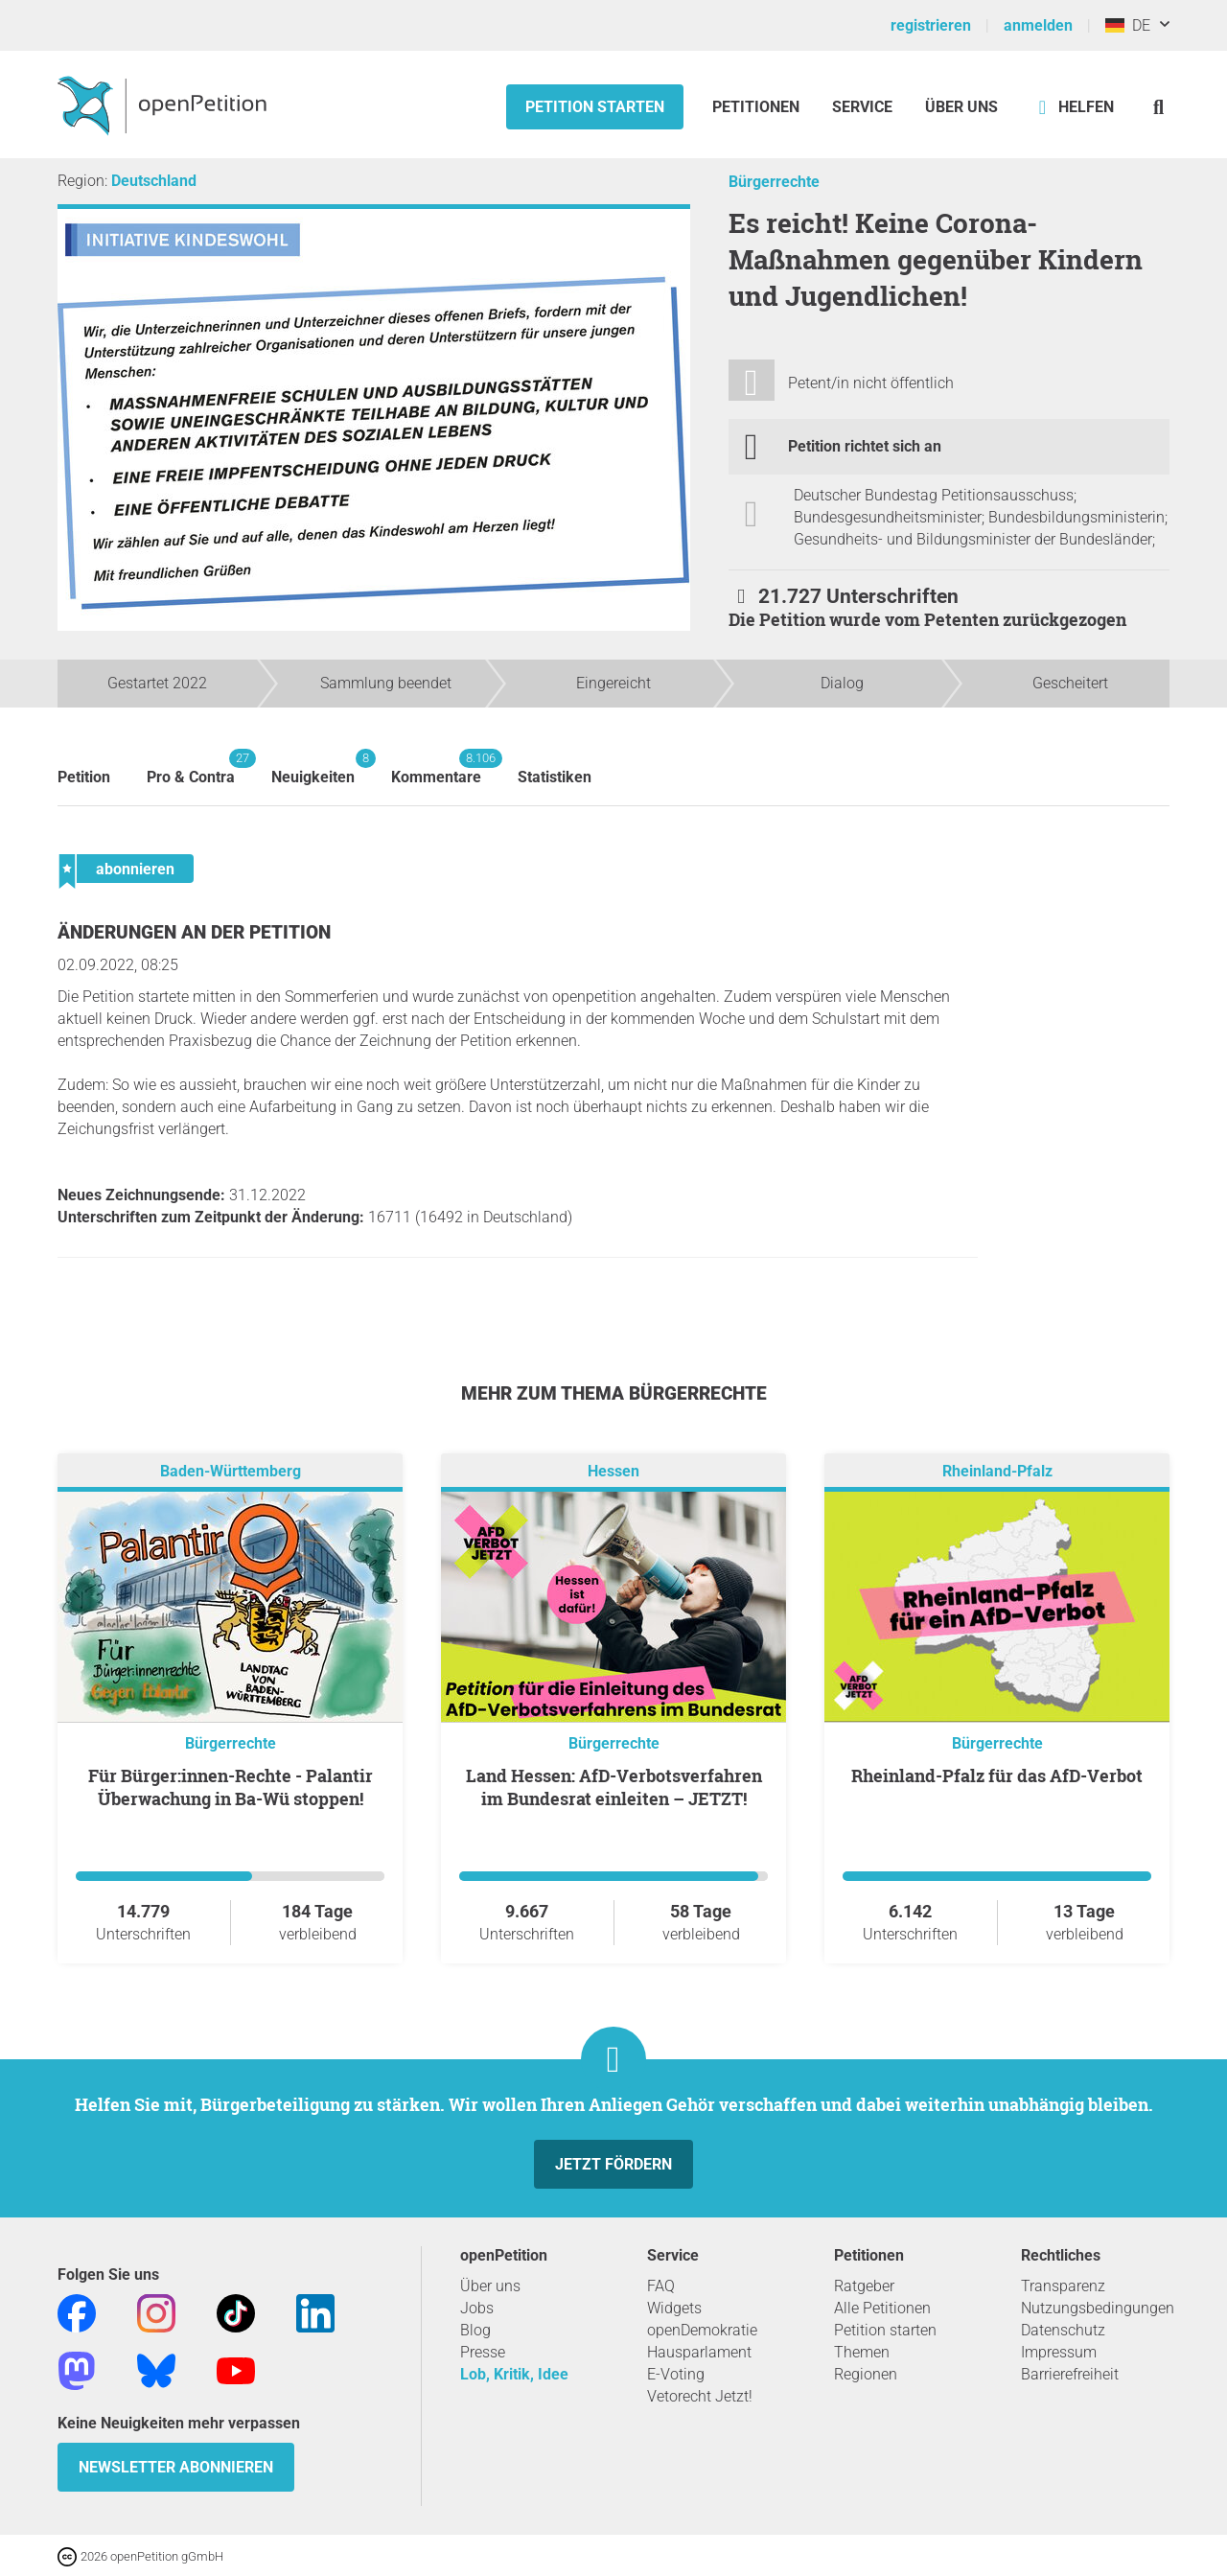 The image size is (1227, 2576). I want to click on Ratgeber, so click(864, 2286).